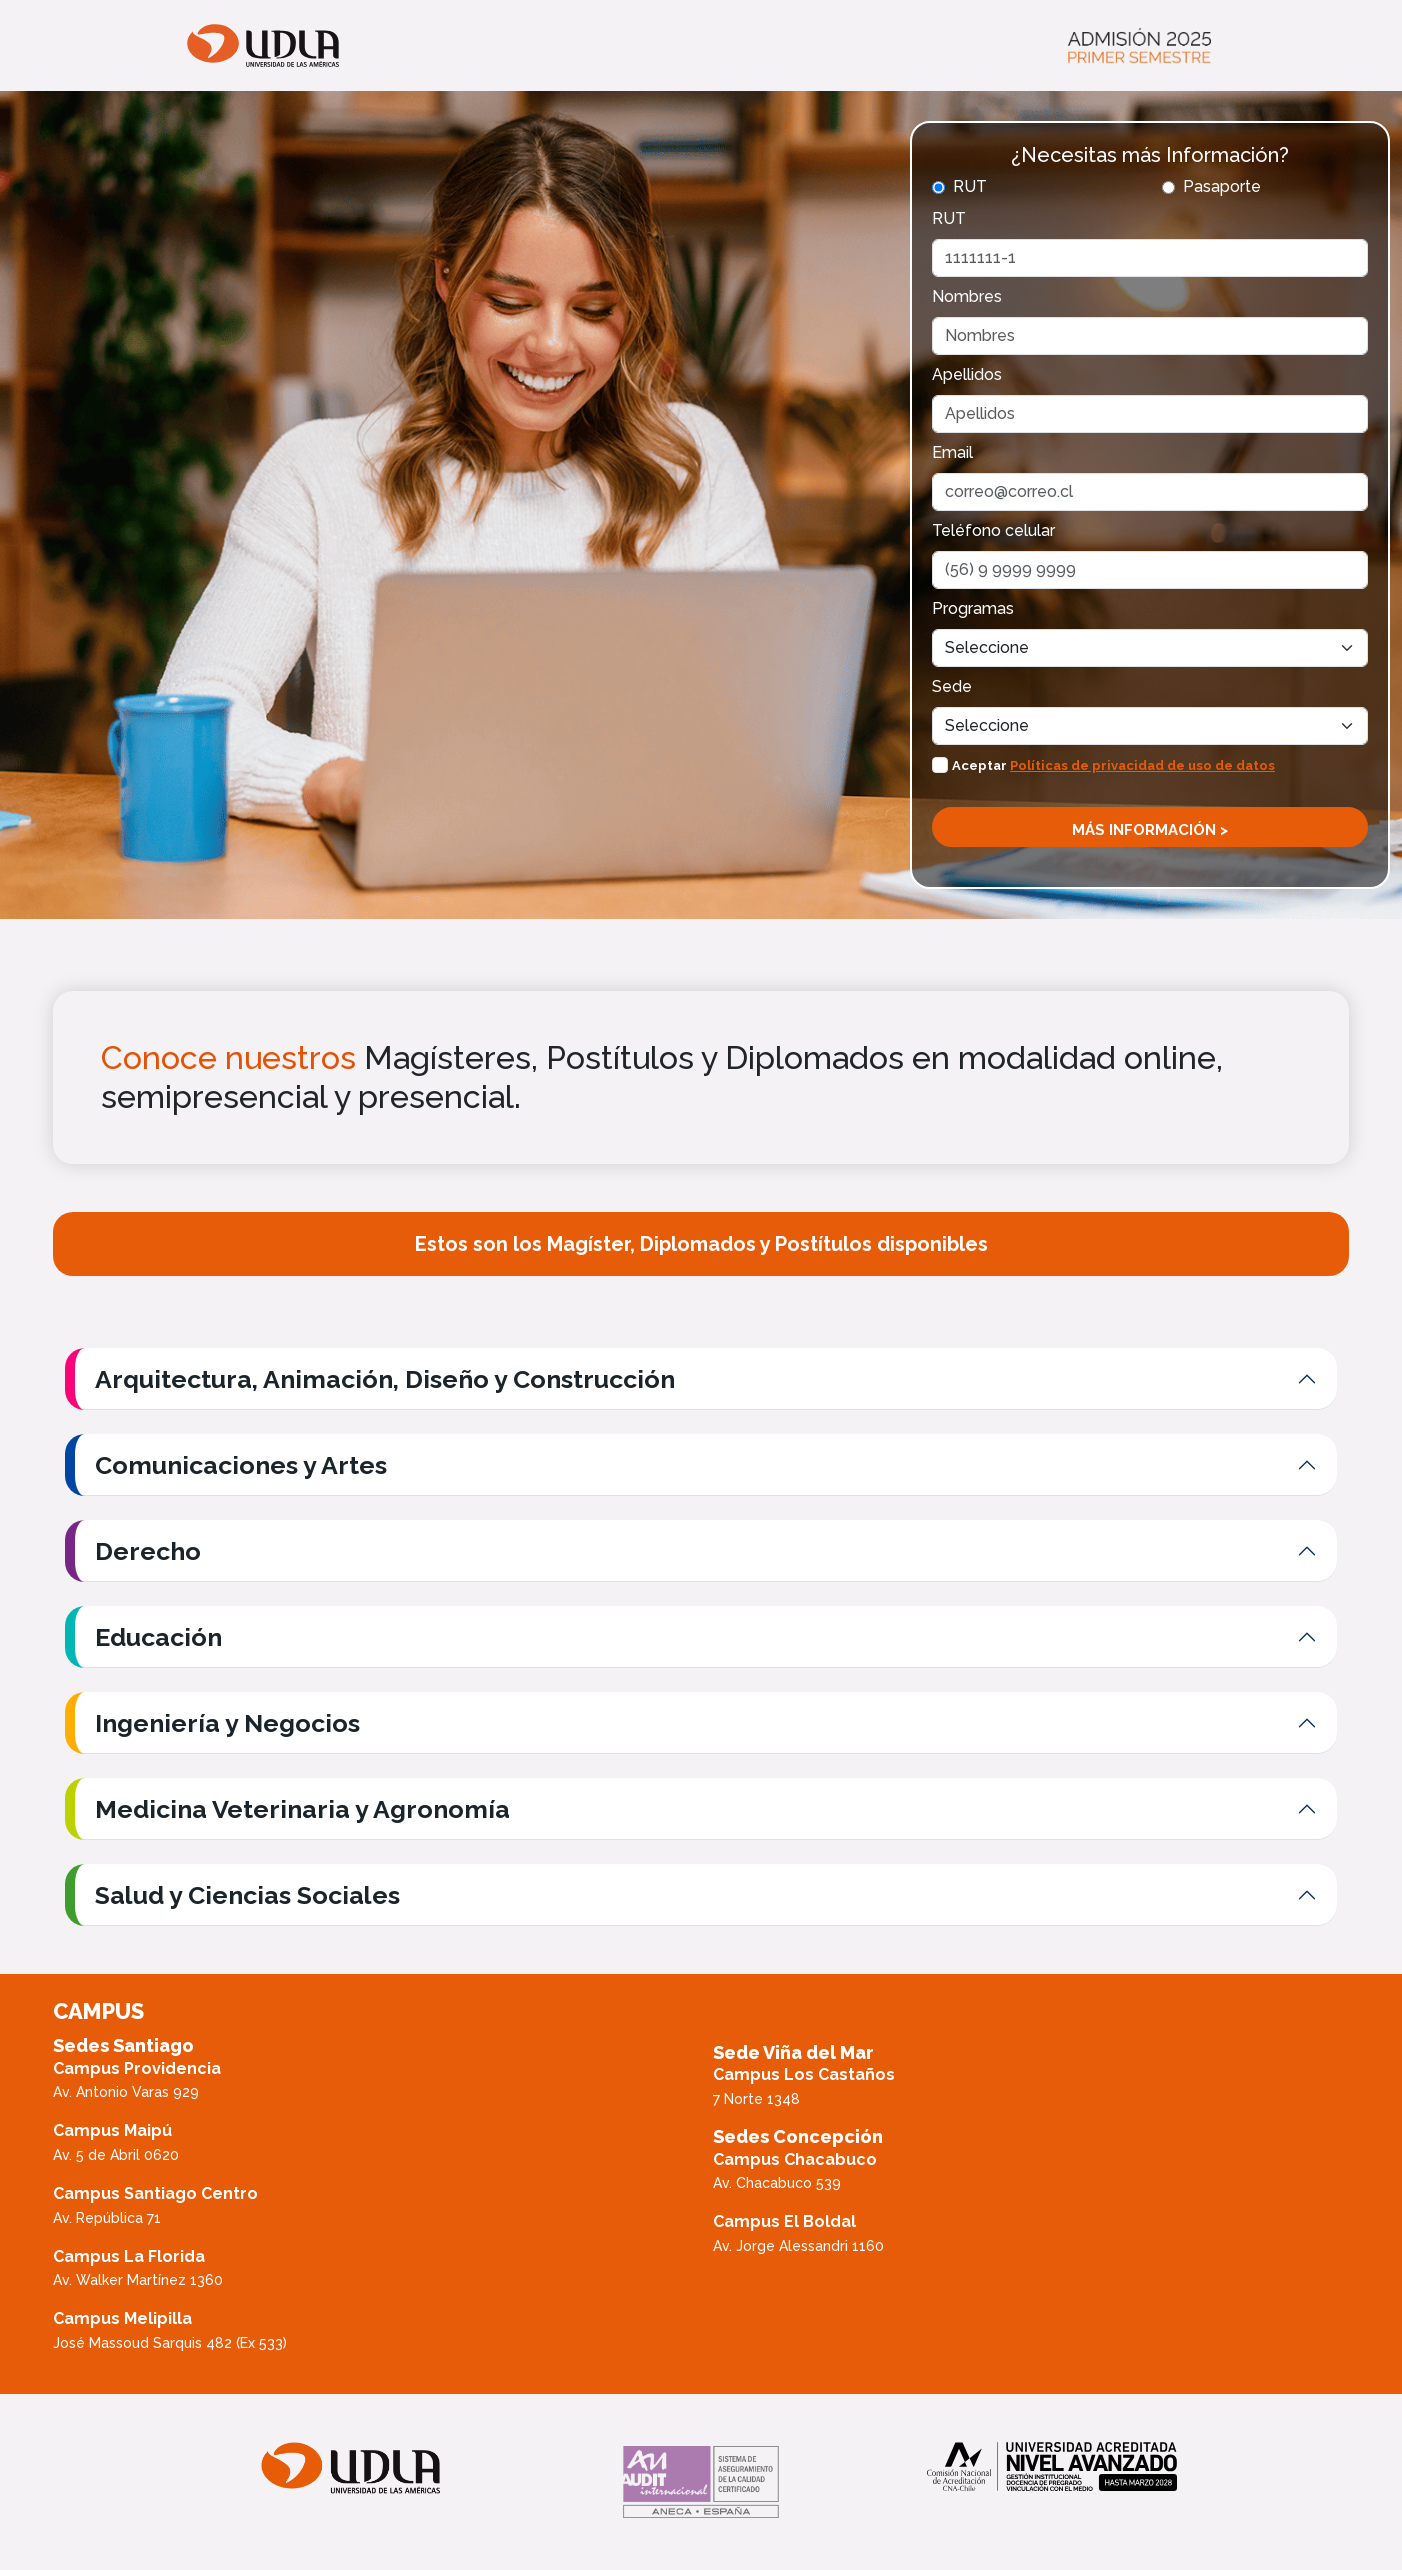 The width and height of the screenshot is (1402, 2570). Describe the element at coordinates (385, 1379) in the screenshot. I see `Arquitectura, Animación, Diseño y Construcción` at that location.